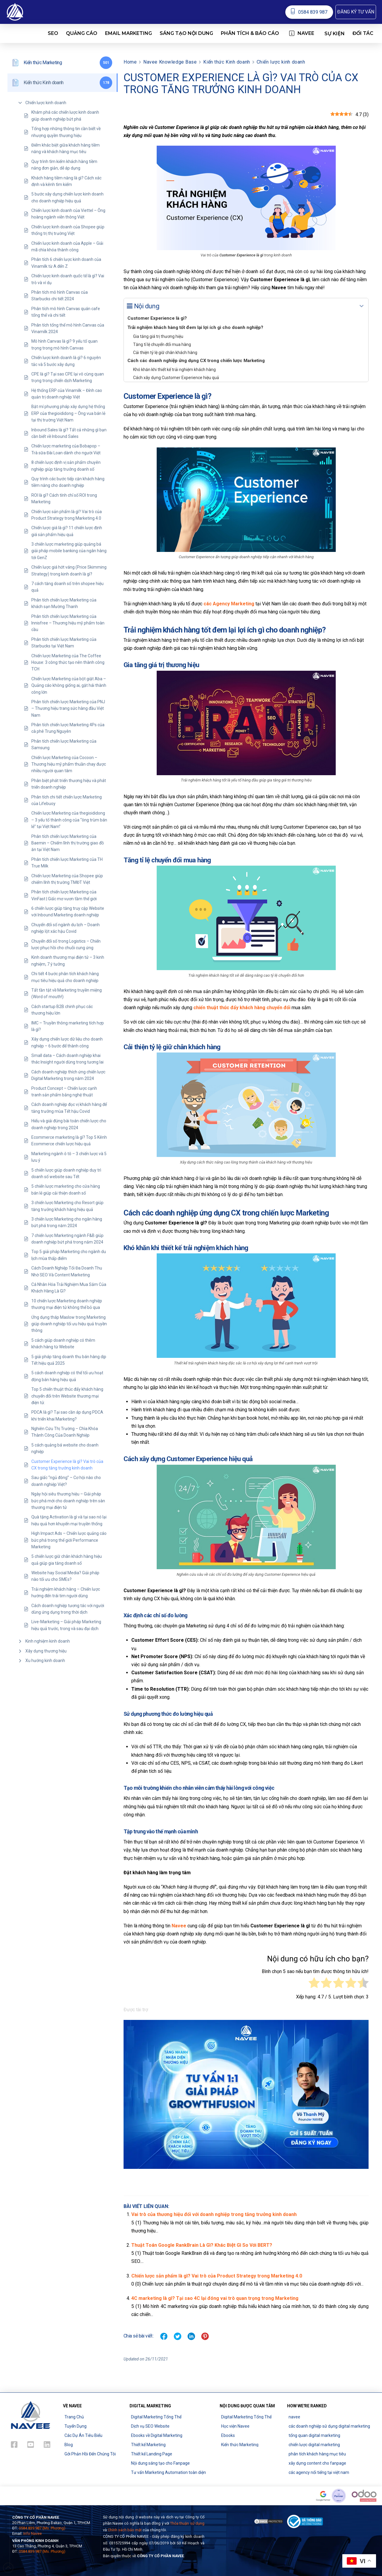 Image resolution: width=382 pixels, height=2576 pixels. I want to click on Chiến lược kinh doanh của Apple – Giải mã chìa khóa thành công, so click(67, 246).